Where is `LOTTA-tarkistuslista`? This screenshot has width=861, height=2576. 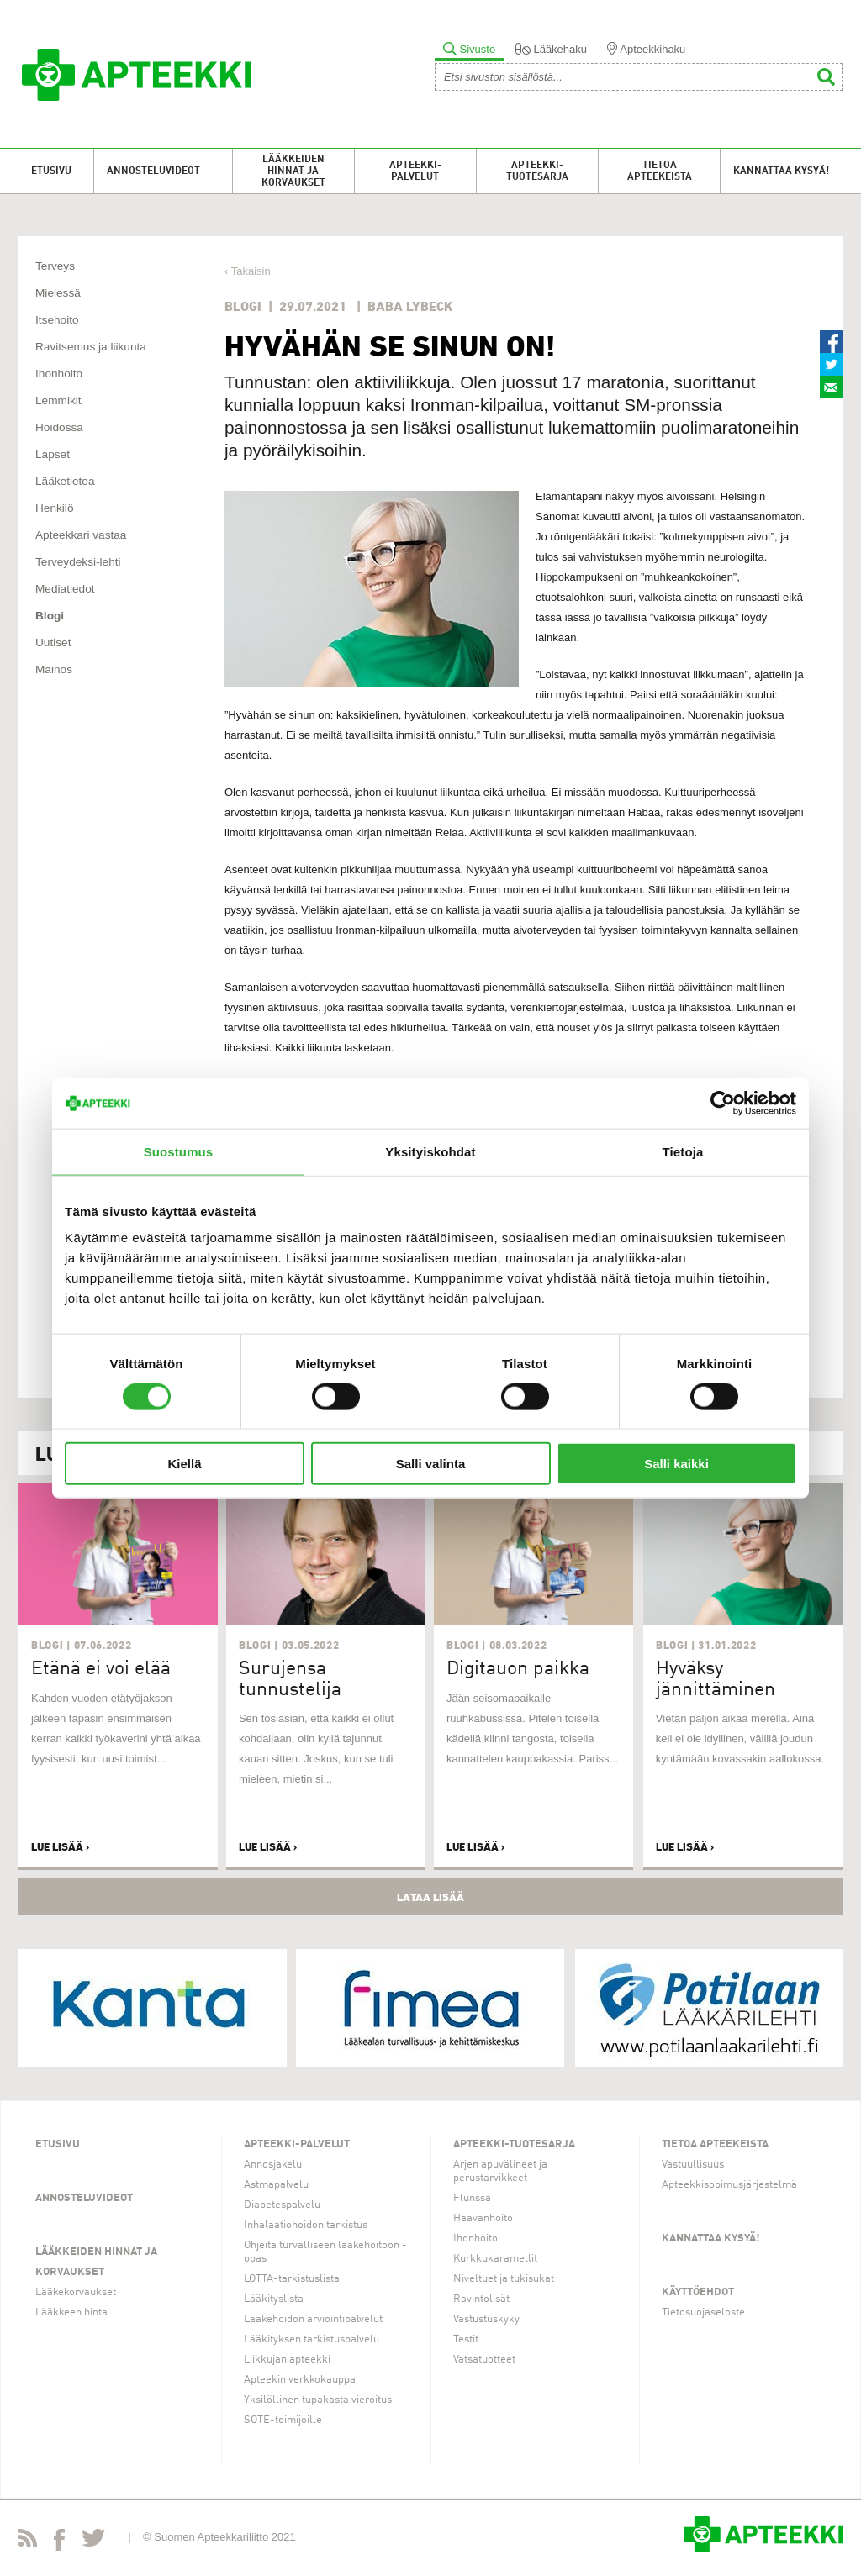
LOTTA-tarkistuslista is located at coordinates (292, 2278).